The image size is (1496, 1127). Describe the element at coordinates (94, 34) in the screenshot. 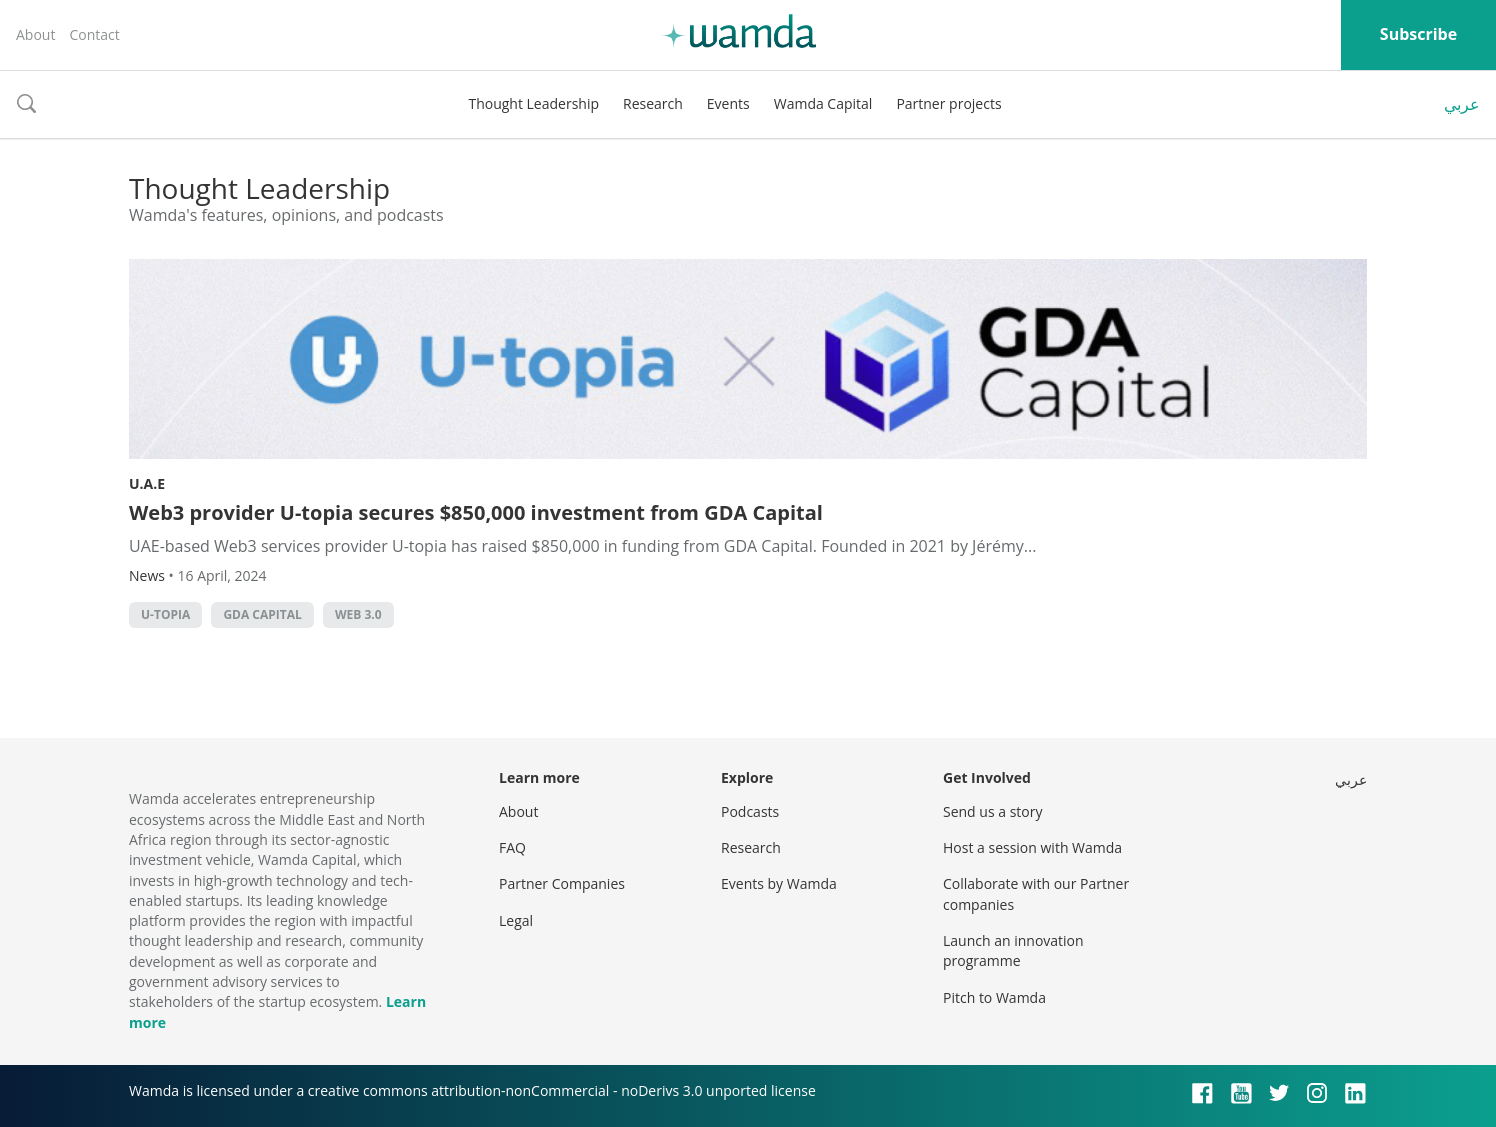

I see `Contact` at that location.